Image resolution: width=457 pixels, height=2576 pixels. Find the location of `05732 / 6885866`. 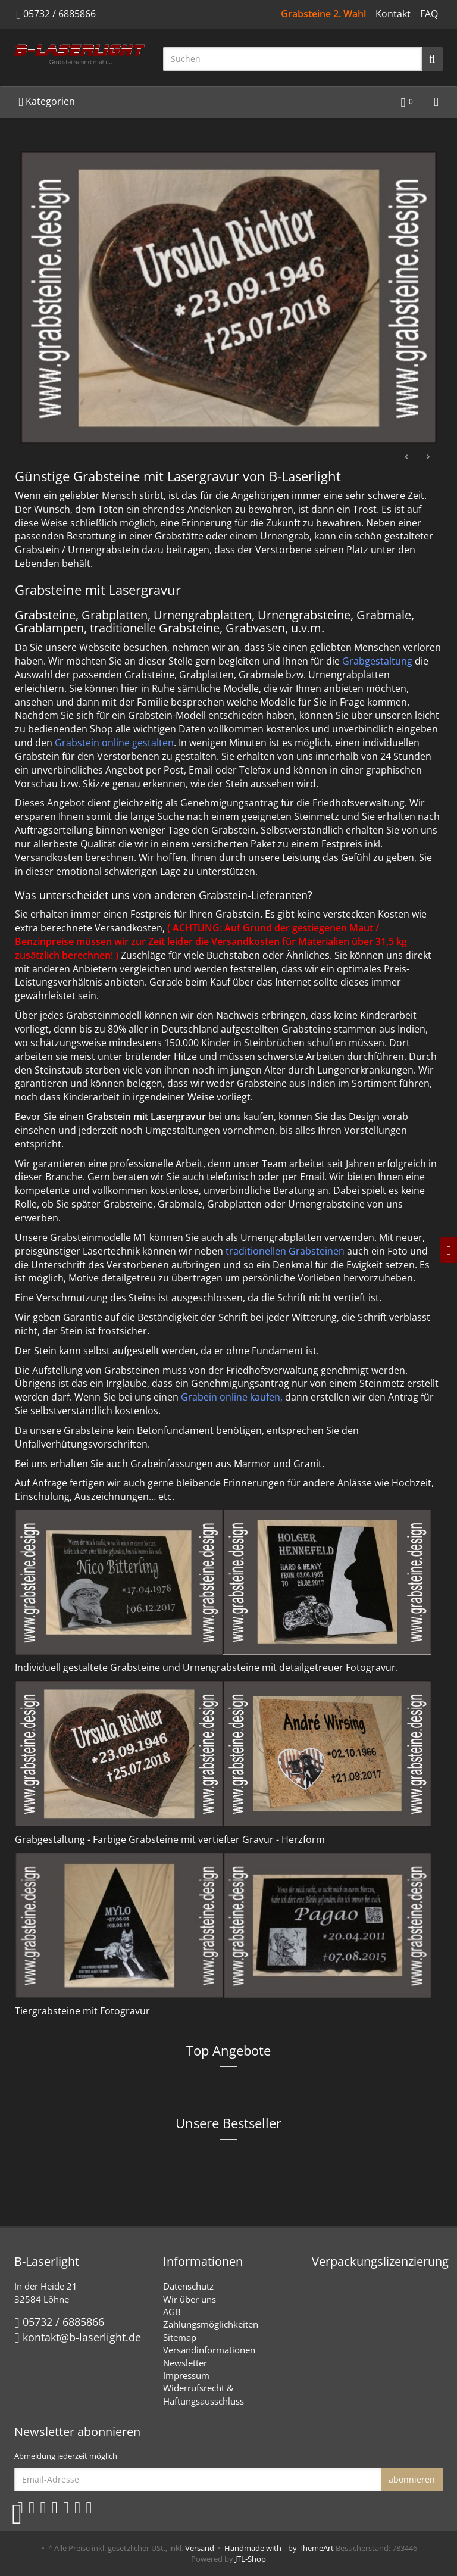

05732 / 6885866 is located at coordinates (59, 13).